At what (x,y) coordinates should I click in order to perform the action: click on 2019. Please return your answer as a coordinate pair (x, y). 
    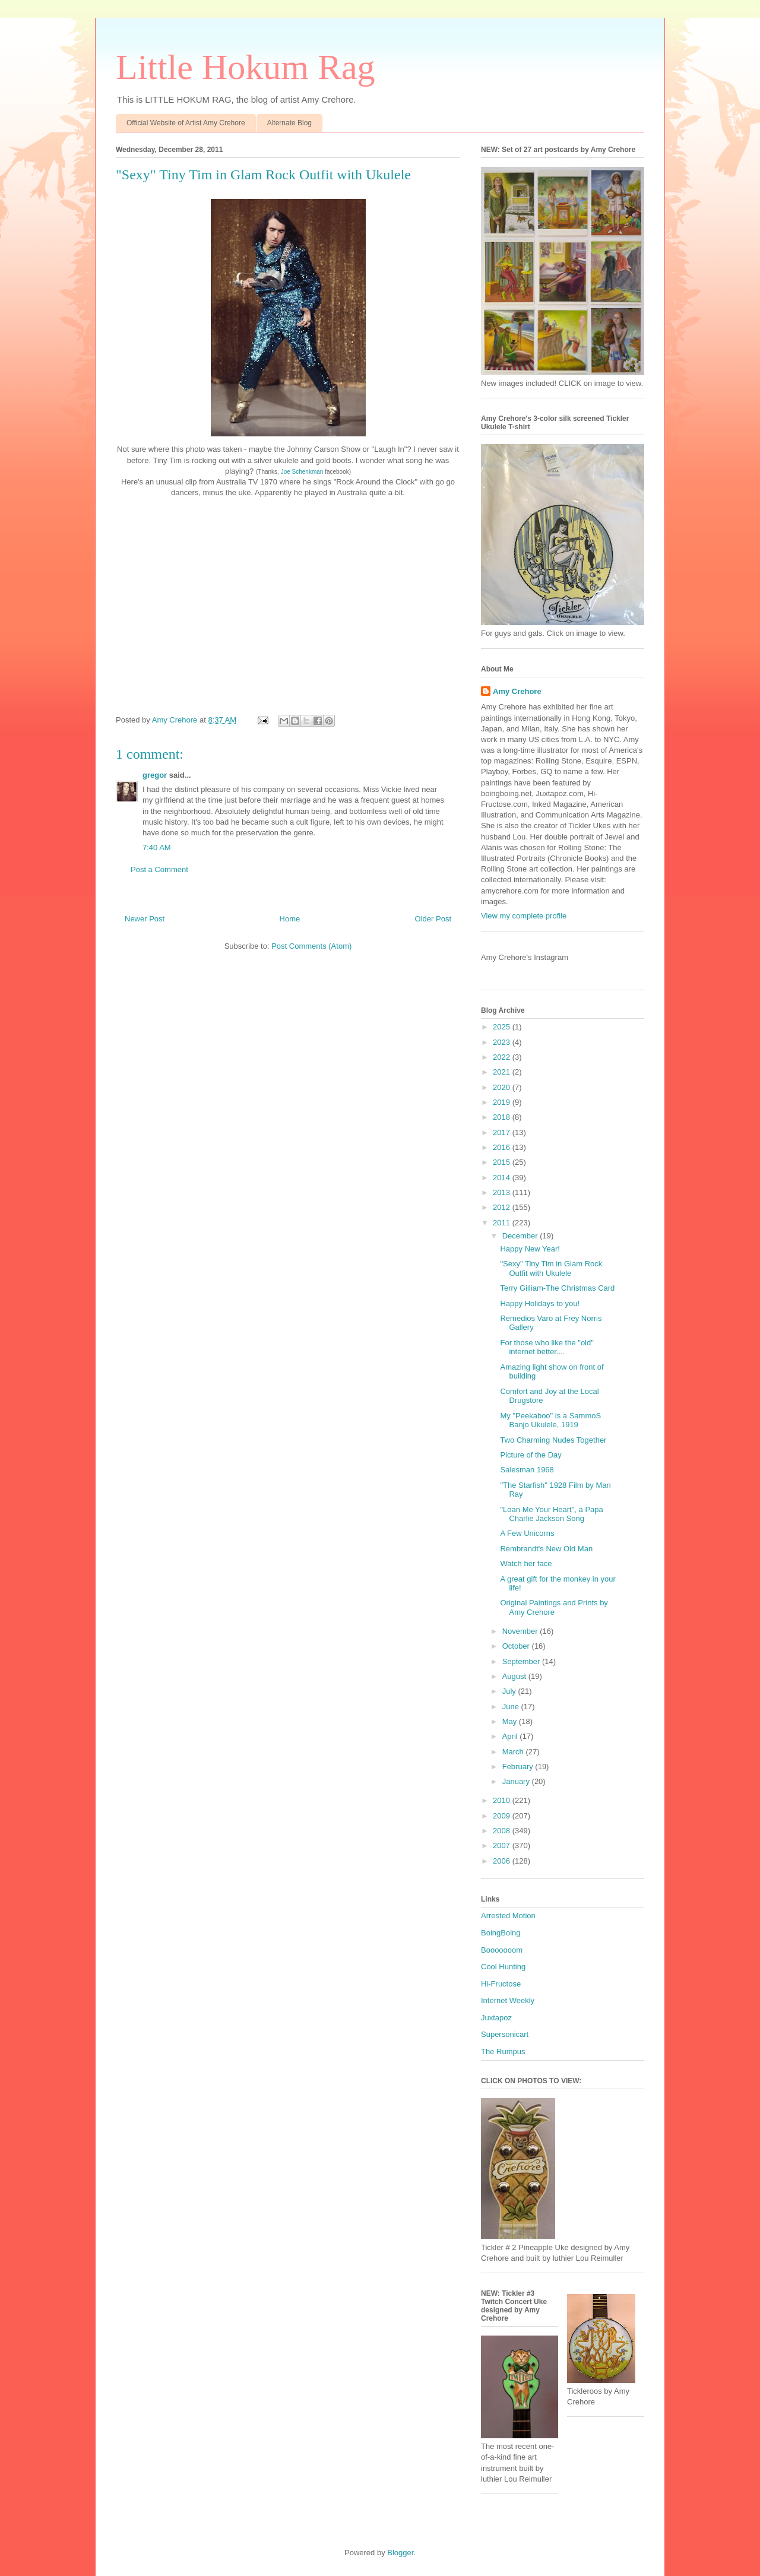
    Looking at the image, I should click on (502, 1102).